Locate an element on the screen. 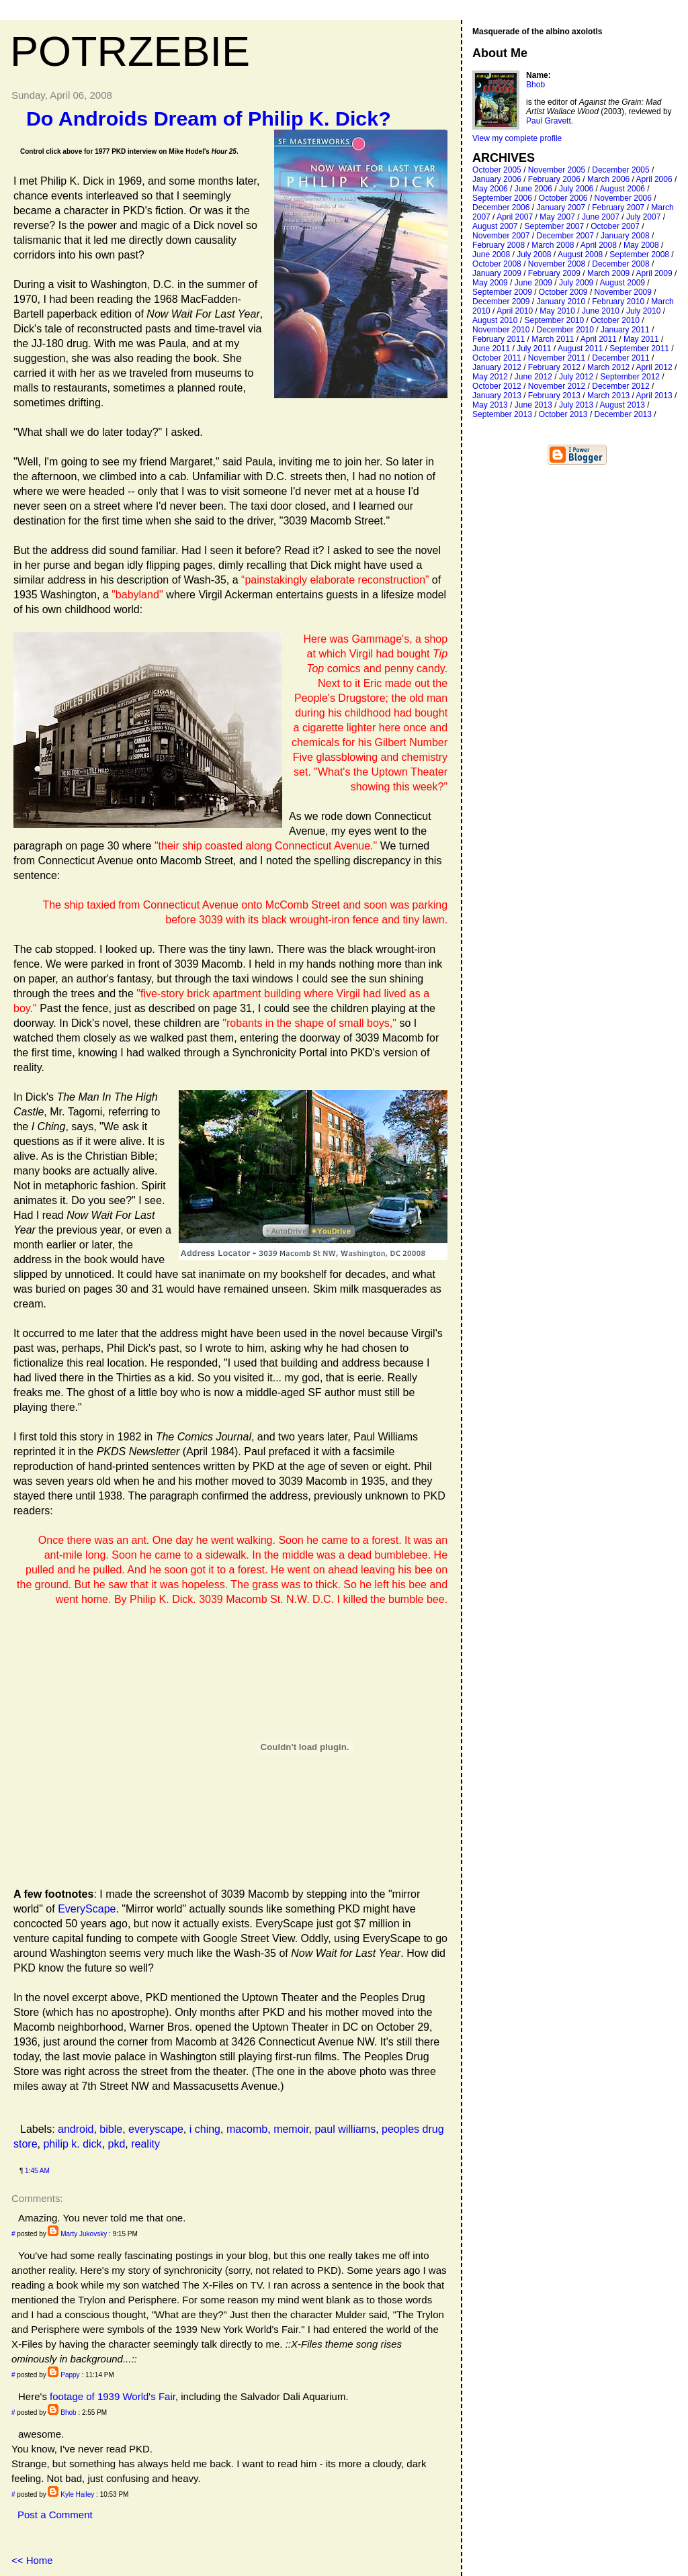  September 2006 is located at coordinates (502, 198).